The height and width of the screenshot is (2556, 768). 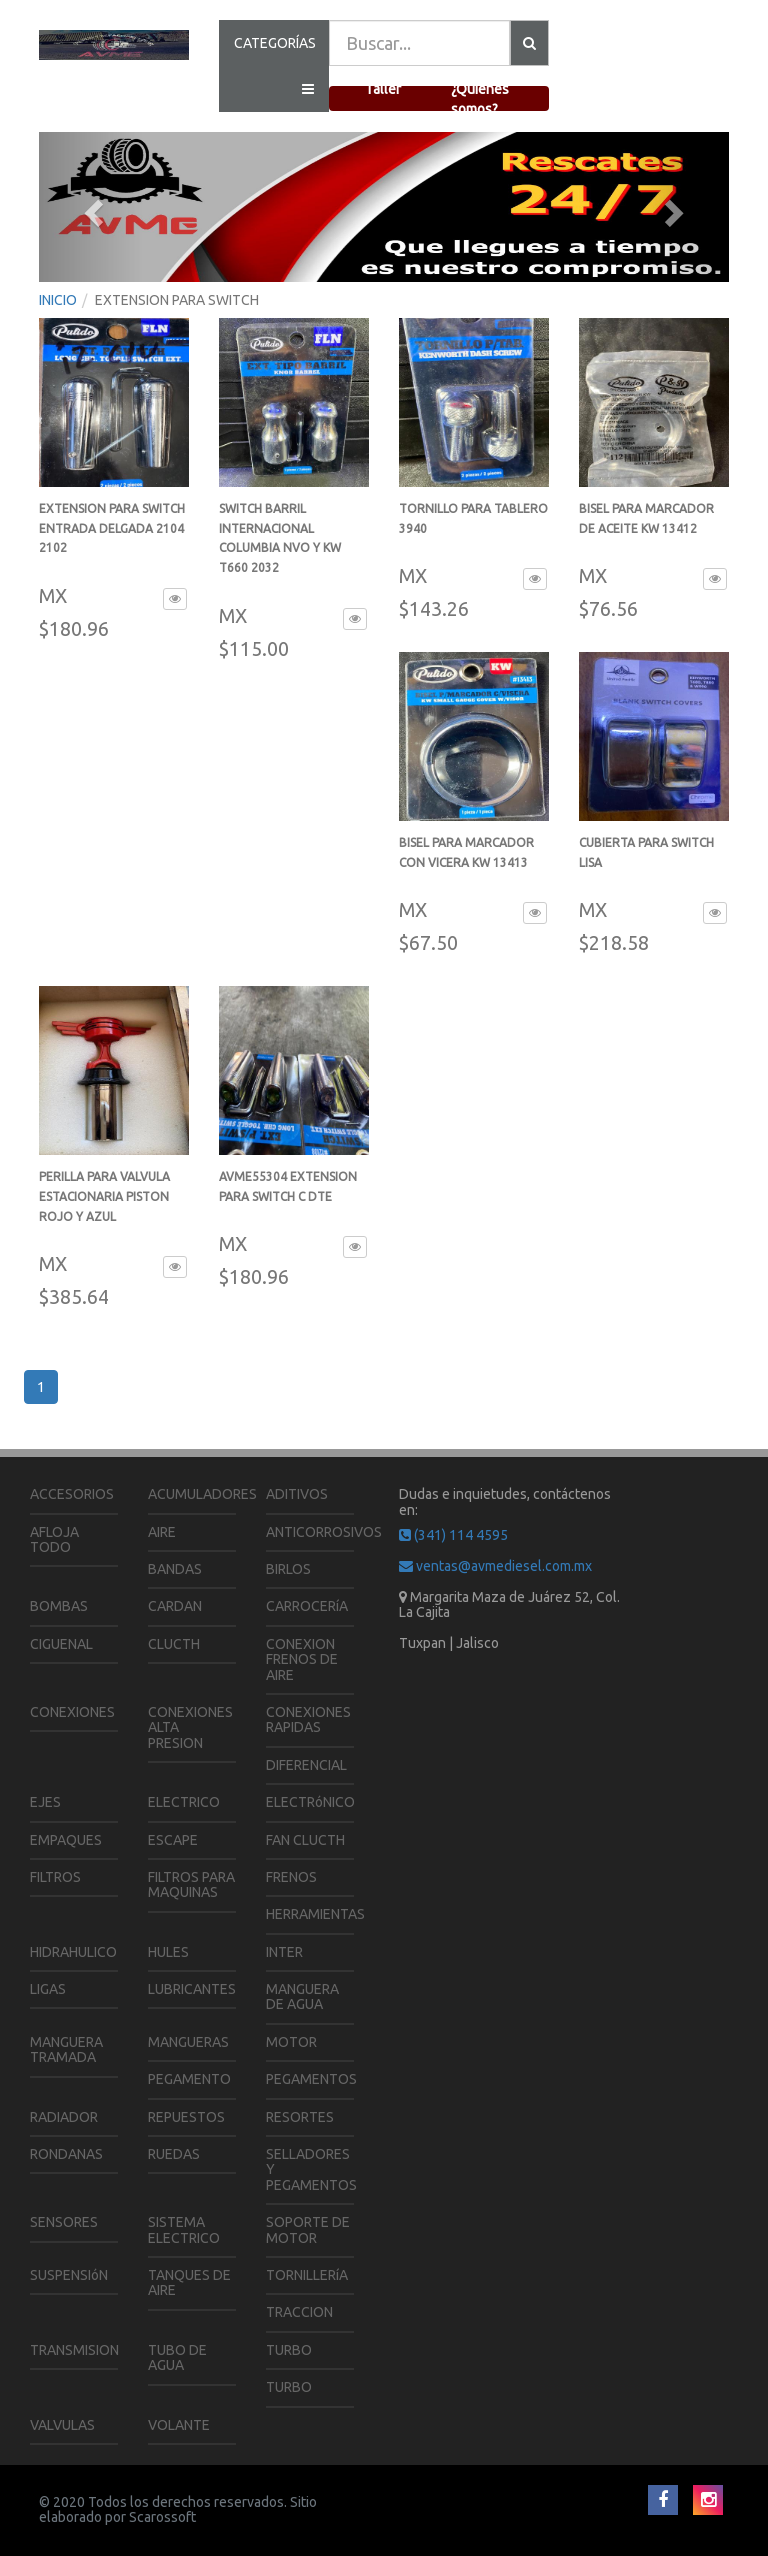 I want to click on TURBO, so click(x=289, y=2350).